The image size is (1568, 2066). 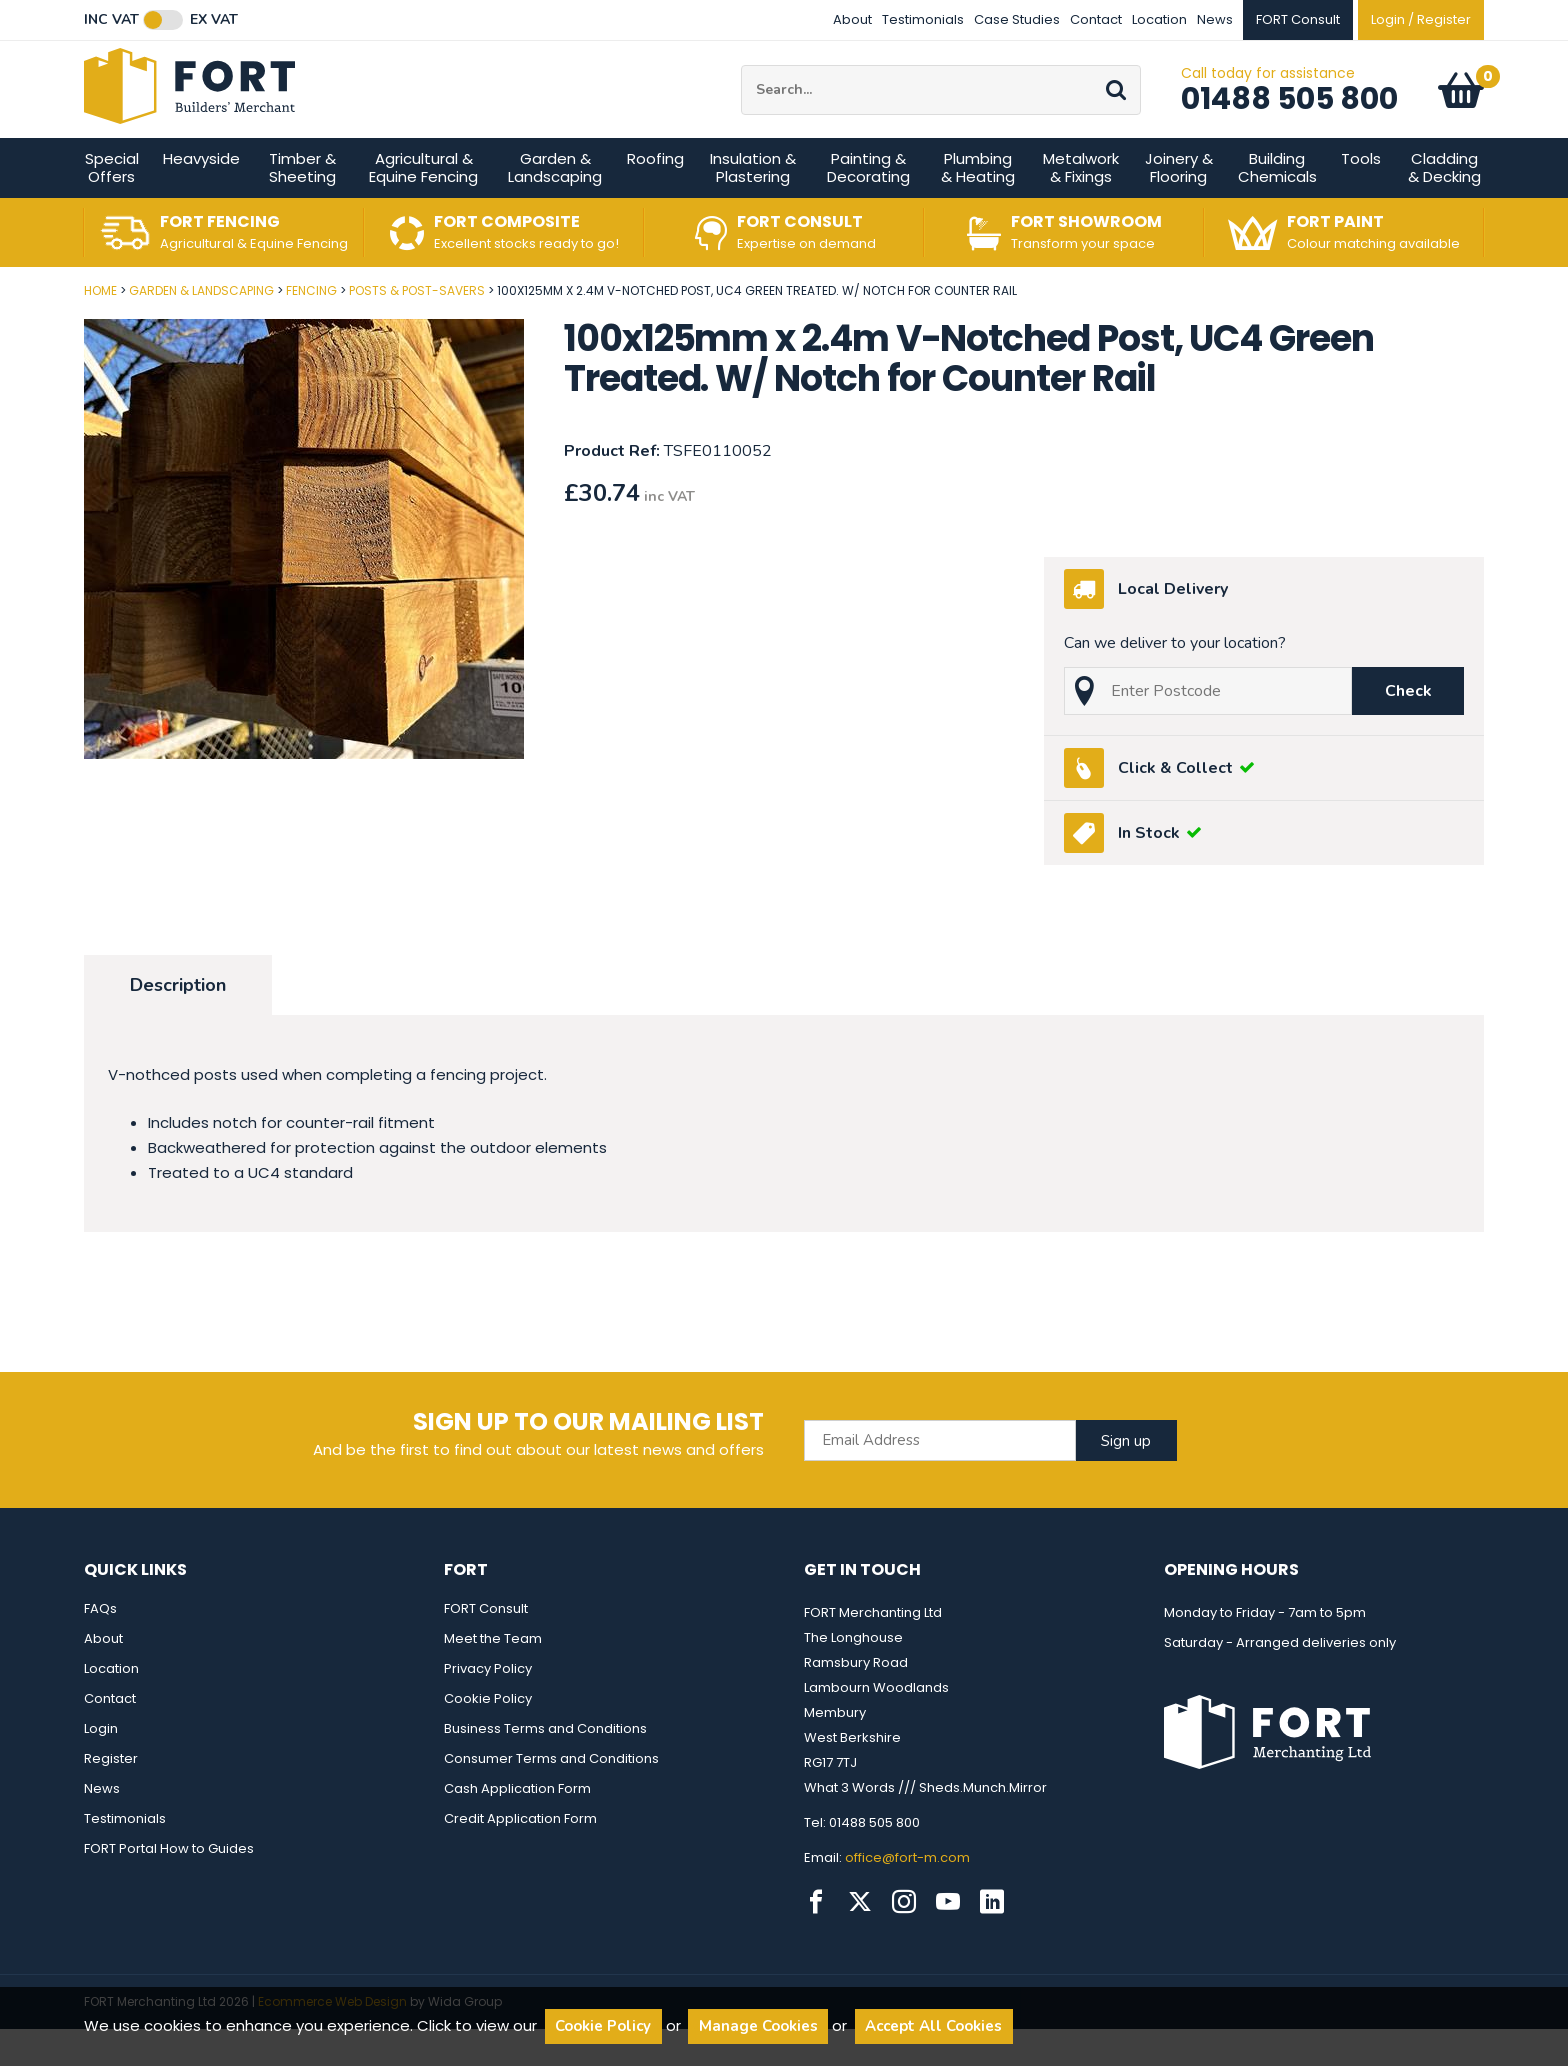 I want to click on office@fort-m.com, so click(x=907, y=1894).